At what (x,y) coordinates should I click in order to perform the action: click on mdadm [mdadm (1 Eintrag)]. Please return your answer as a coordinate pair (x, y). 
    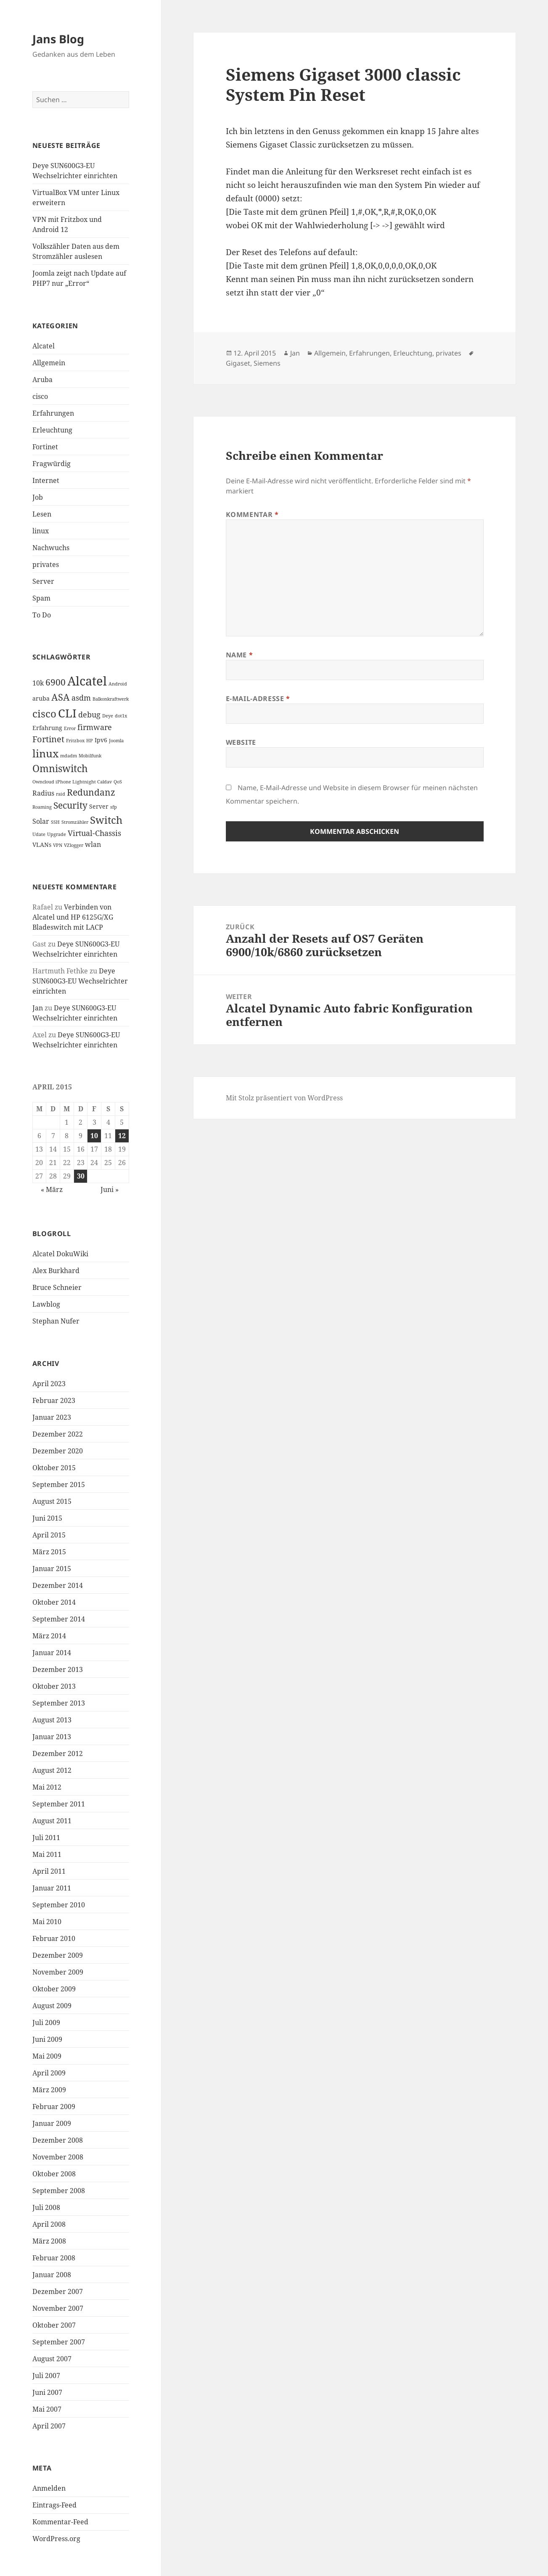
    Looking at the image, I should click on (68, 756).